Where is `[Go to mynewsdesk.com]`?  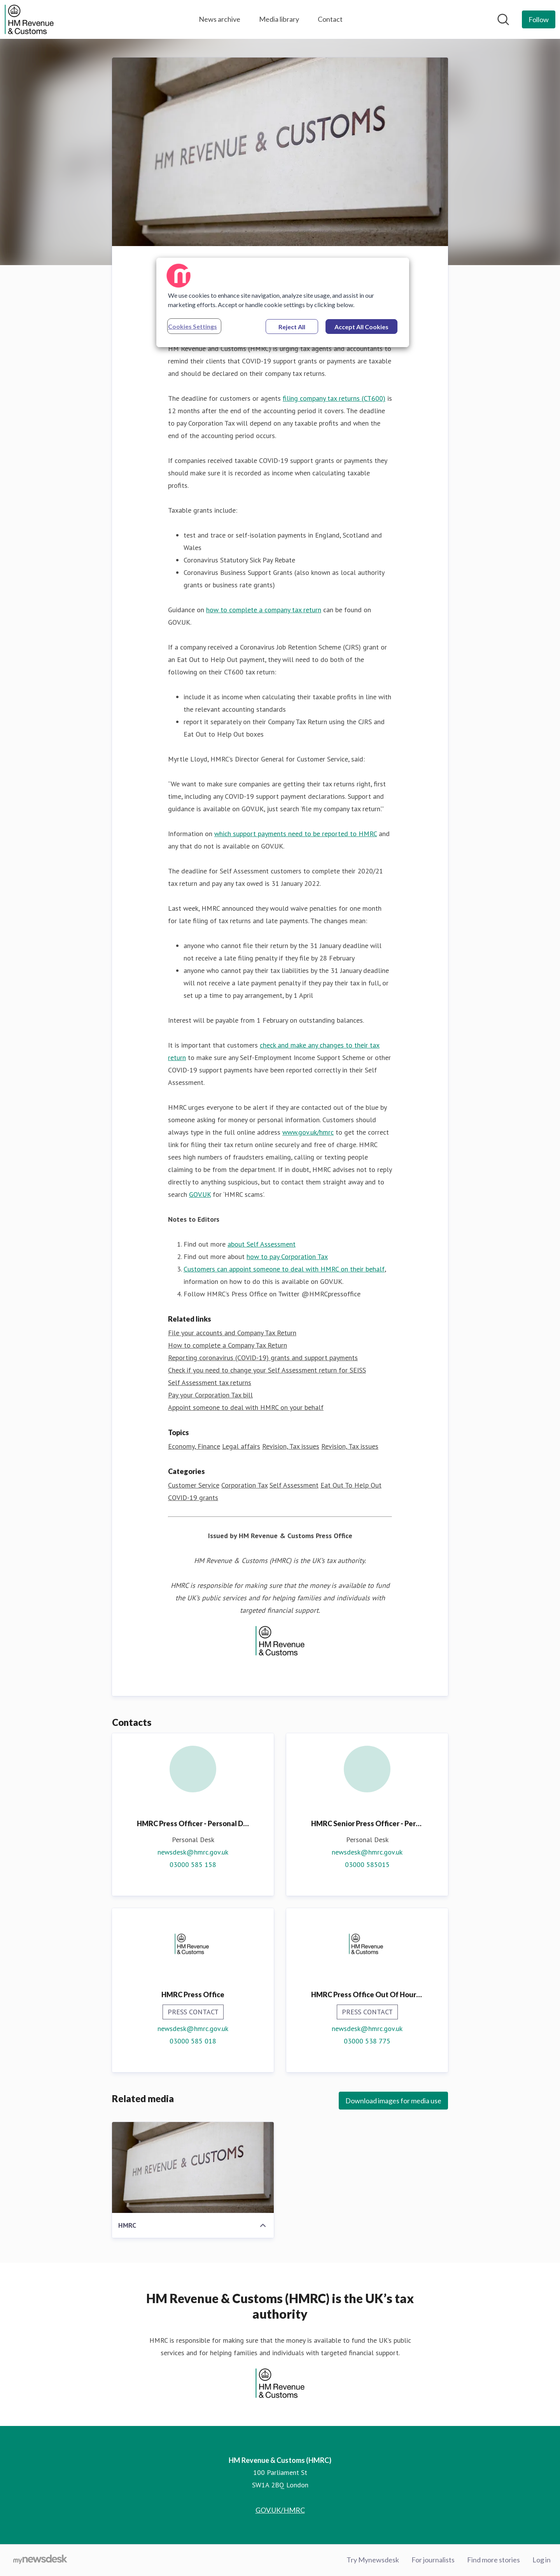 [Go to mynewsdesk.com] is located at coordinates (40, 2560).